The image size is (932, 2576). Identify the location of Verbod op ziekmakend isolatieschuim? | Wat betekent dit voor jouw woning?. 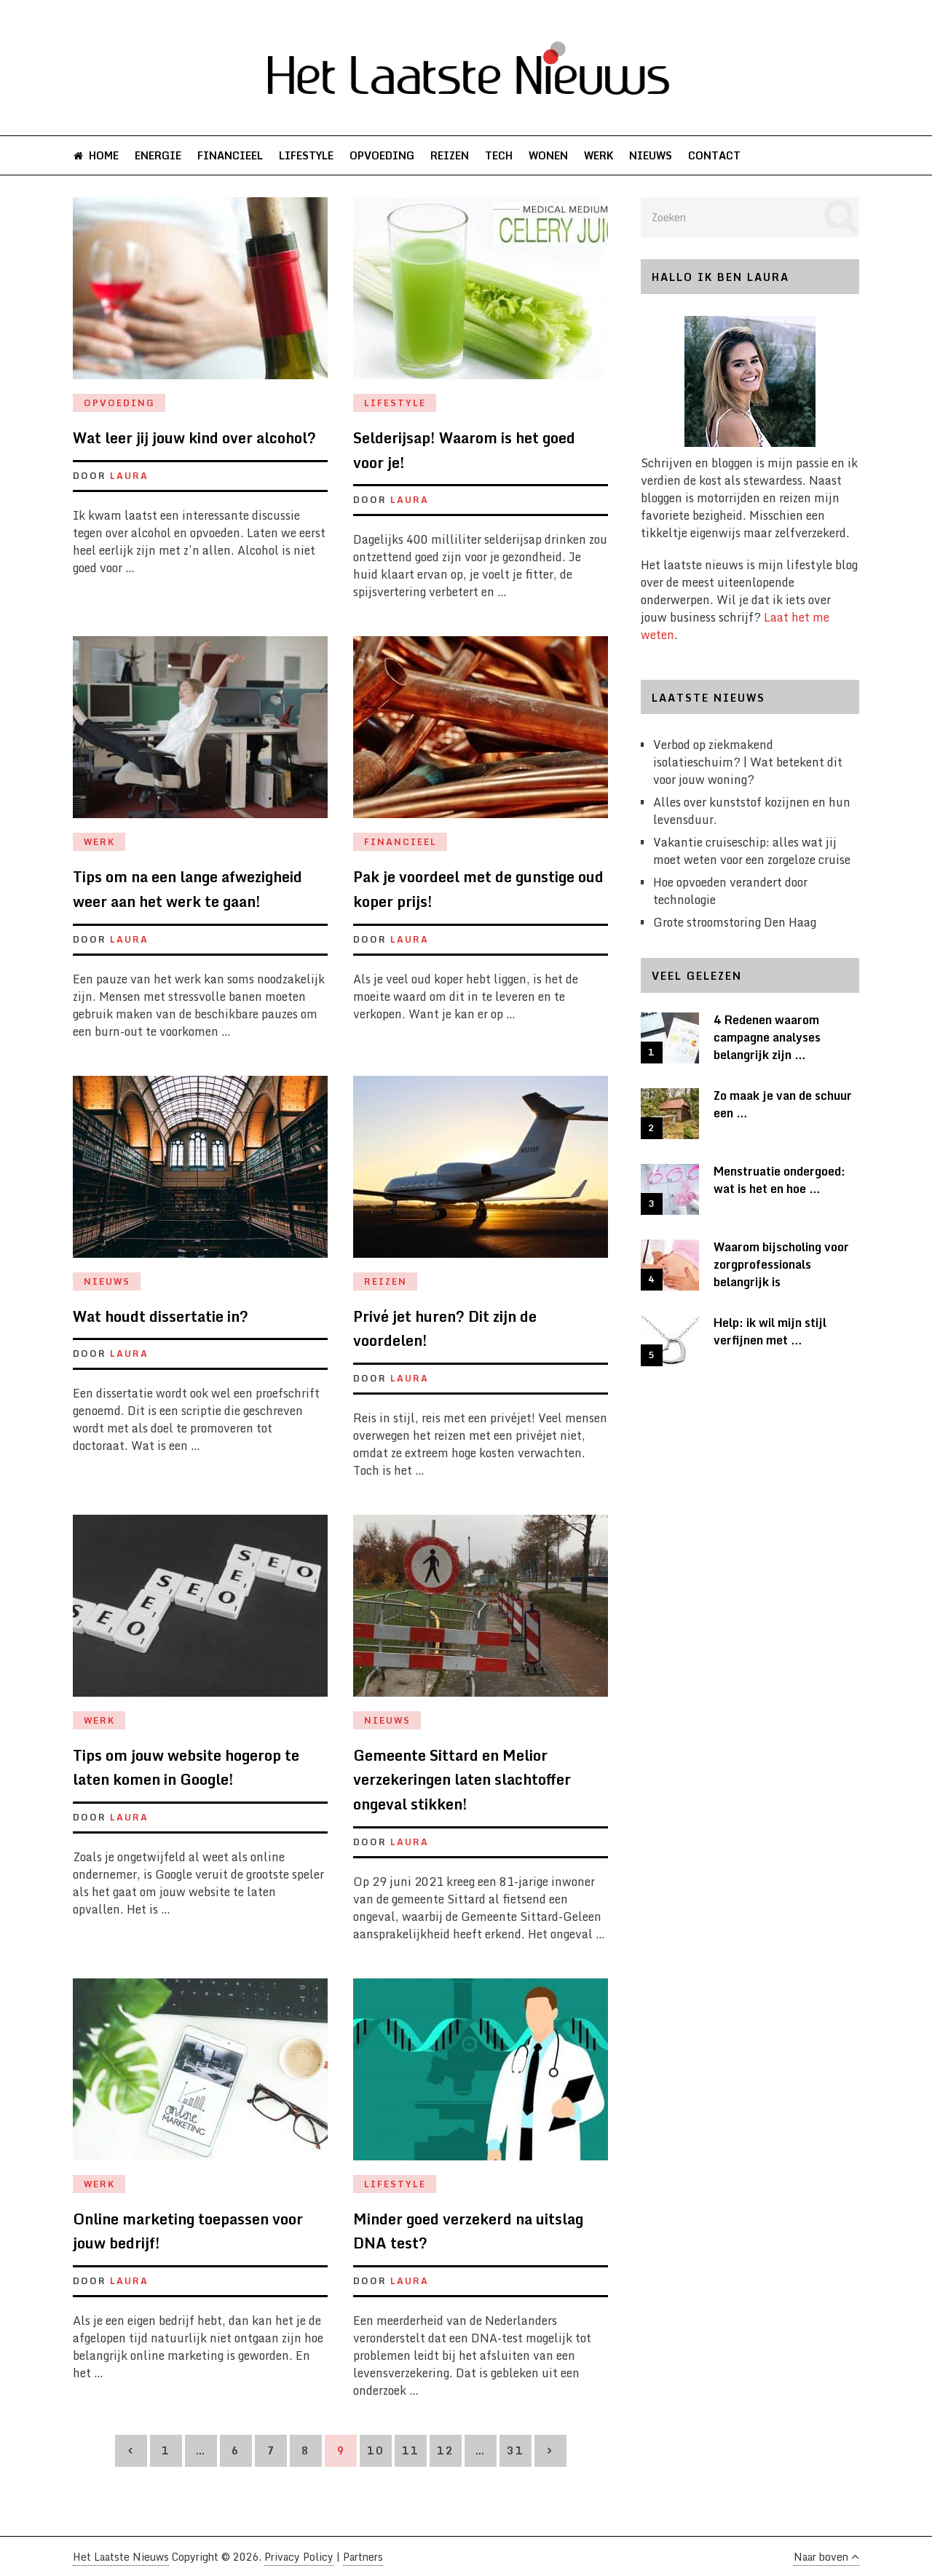
(747, 763).